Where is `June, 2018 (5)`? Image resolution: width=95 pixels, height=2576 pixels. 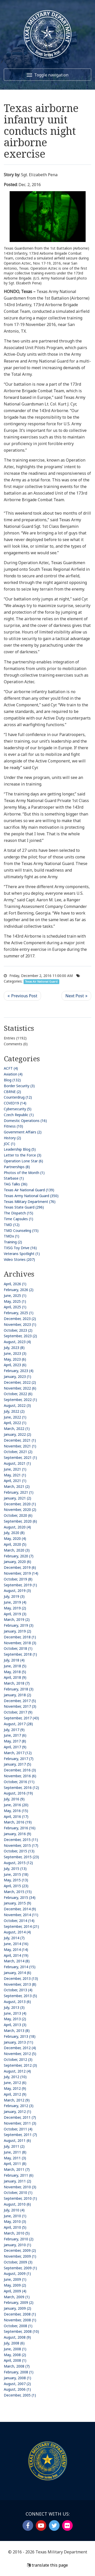
June, 2018 (5) is located at coordinates (15, 1666).